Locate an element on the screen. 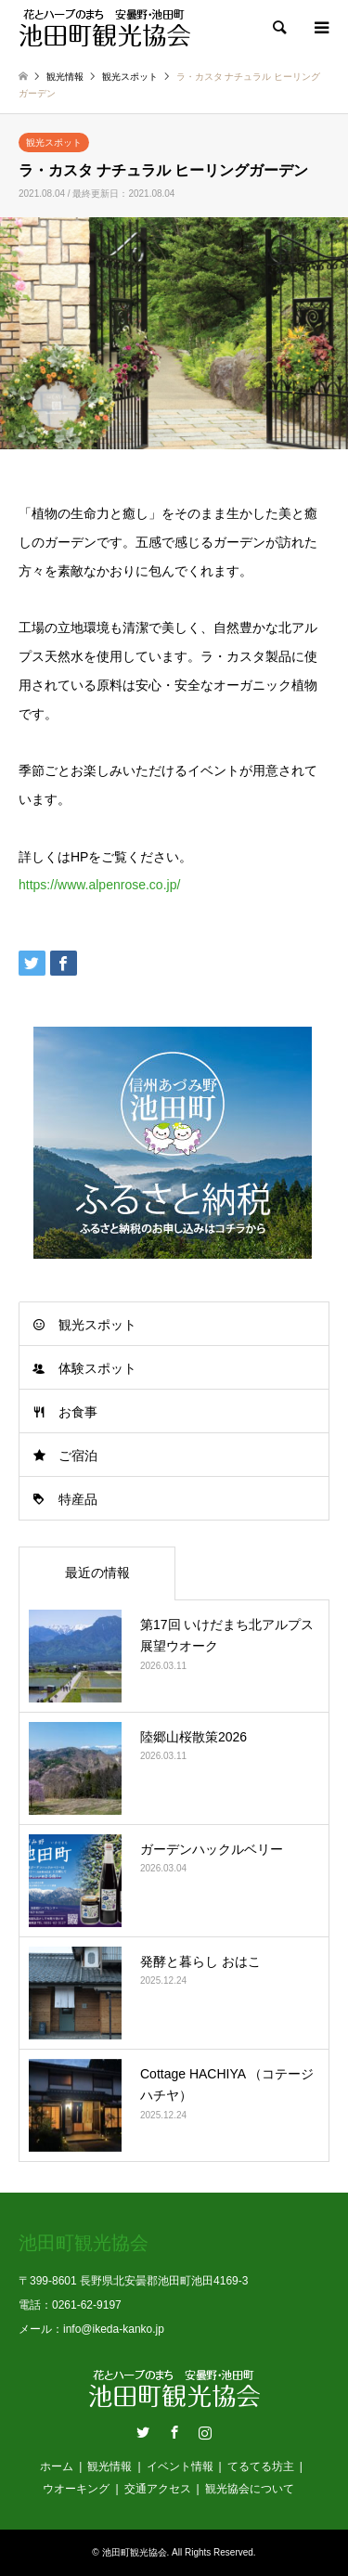 This screenshot has height=2576, width=348. https://www.alpenrose.co.jp/ is located at coordinates (99, 884).